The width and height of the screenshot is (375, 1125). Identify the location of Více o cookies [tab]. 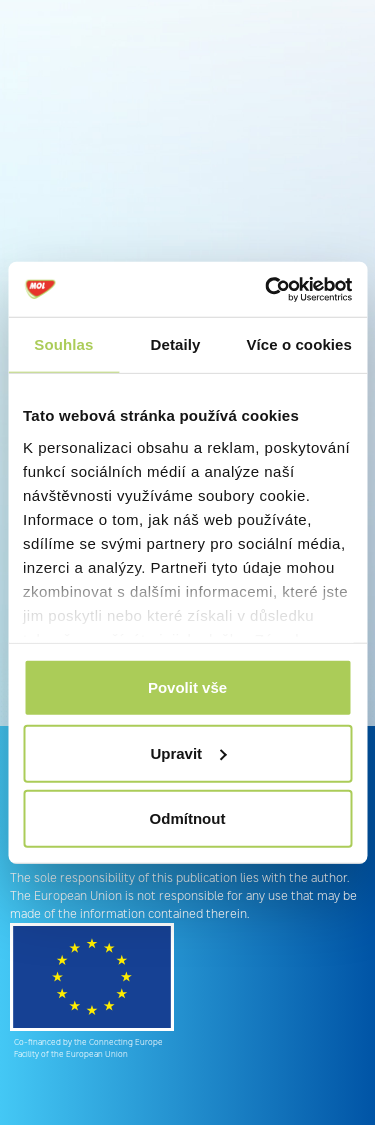
(299, 344).